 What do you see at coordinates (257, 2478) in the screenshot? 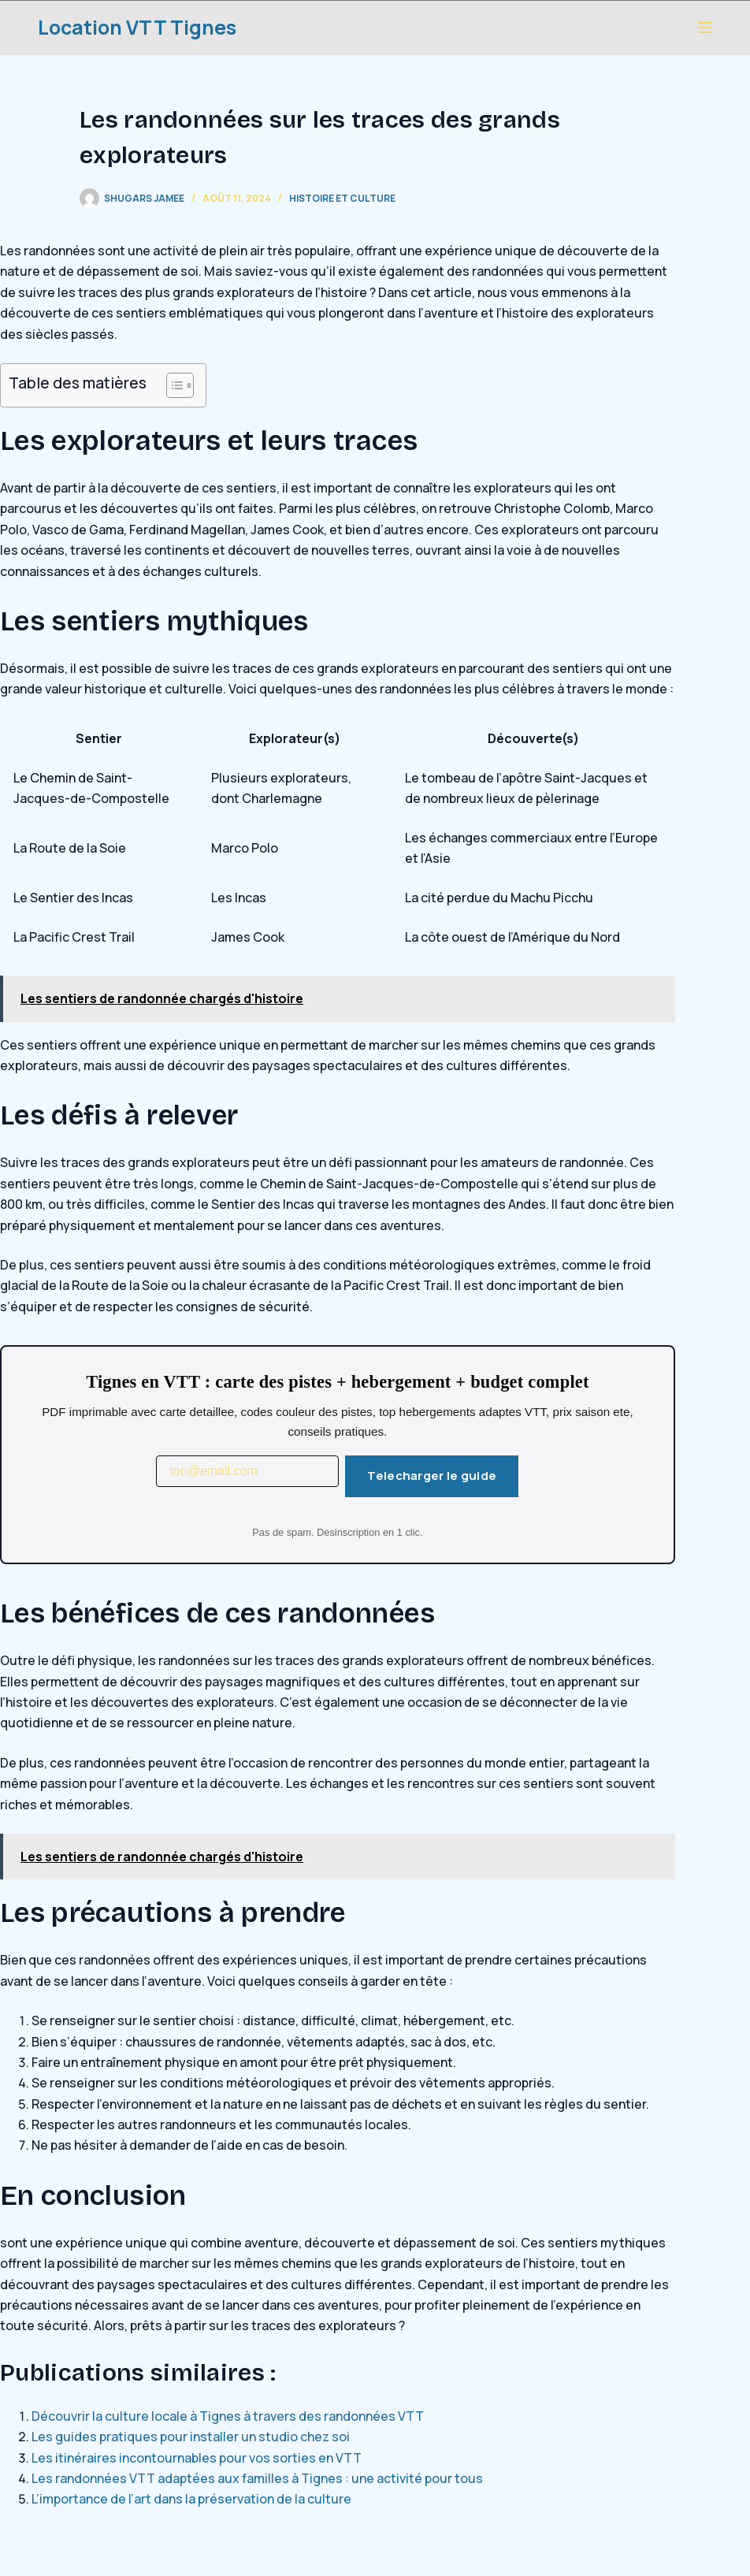
I see `Les randonnées VTT adaptées aux familles à Tignes : une activité pour tous` at bounding box center [257, 2478].